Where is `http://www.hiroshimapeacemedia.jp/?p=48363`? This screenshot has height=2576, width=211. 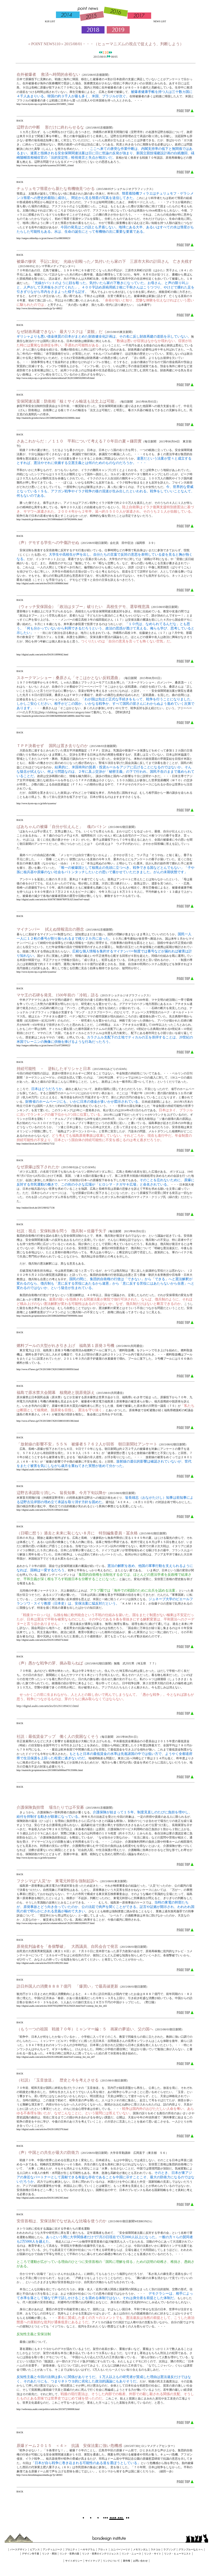 http://www.hiroshimapeacemedia.jp/?p=48363 is located at coordinates (40, 2475).